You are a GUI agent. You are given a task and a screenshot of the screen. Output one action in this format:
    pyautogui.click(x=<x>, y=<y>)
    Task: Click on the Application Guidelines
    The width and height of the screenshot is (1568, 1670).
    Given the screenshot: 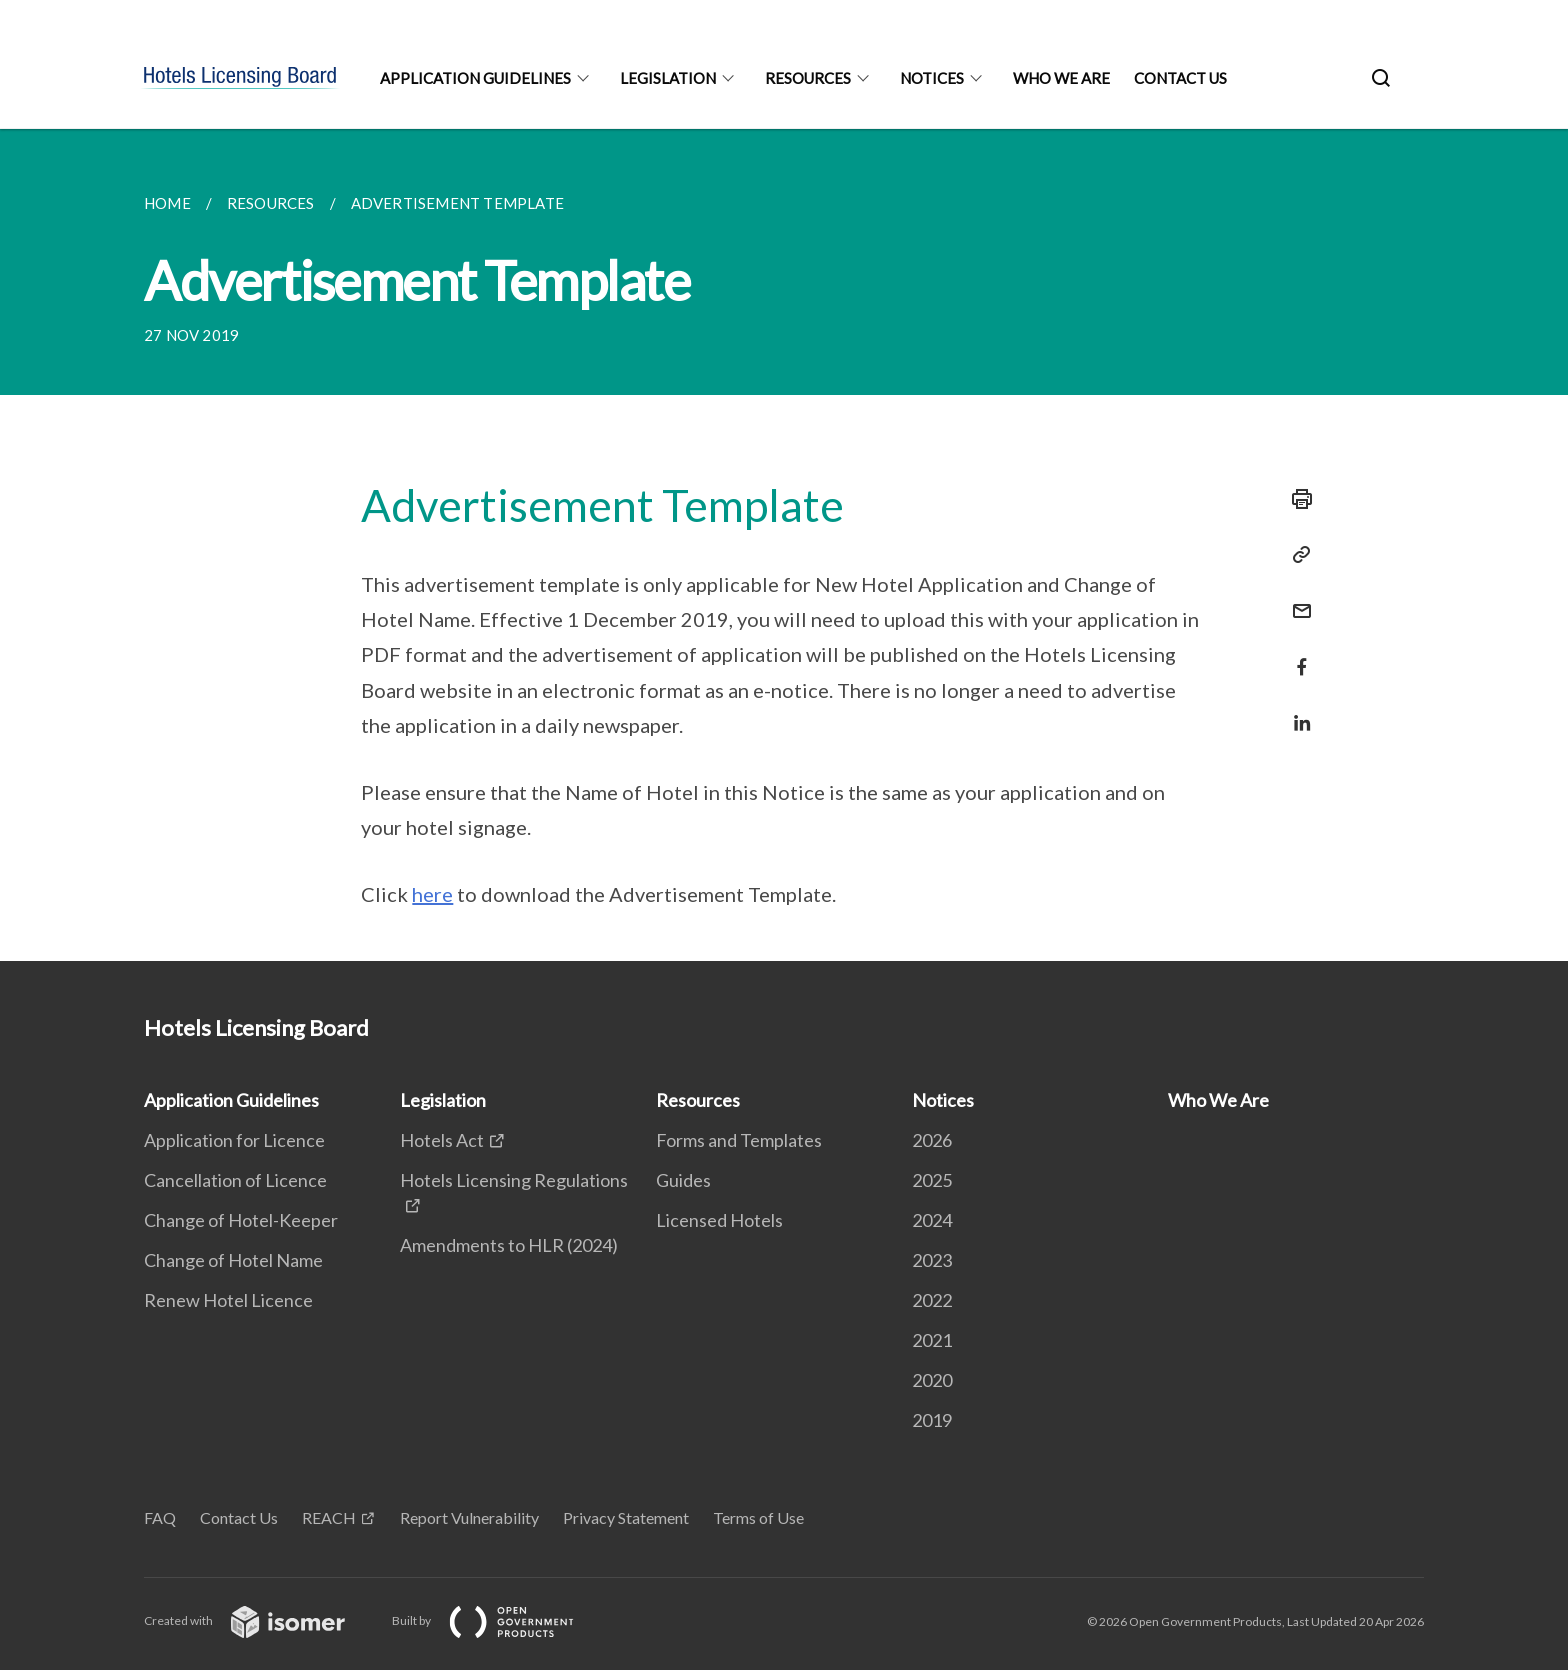 What is the action you would take?
    pyautogui.click(x=475, y=78)
    